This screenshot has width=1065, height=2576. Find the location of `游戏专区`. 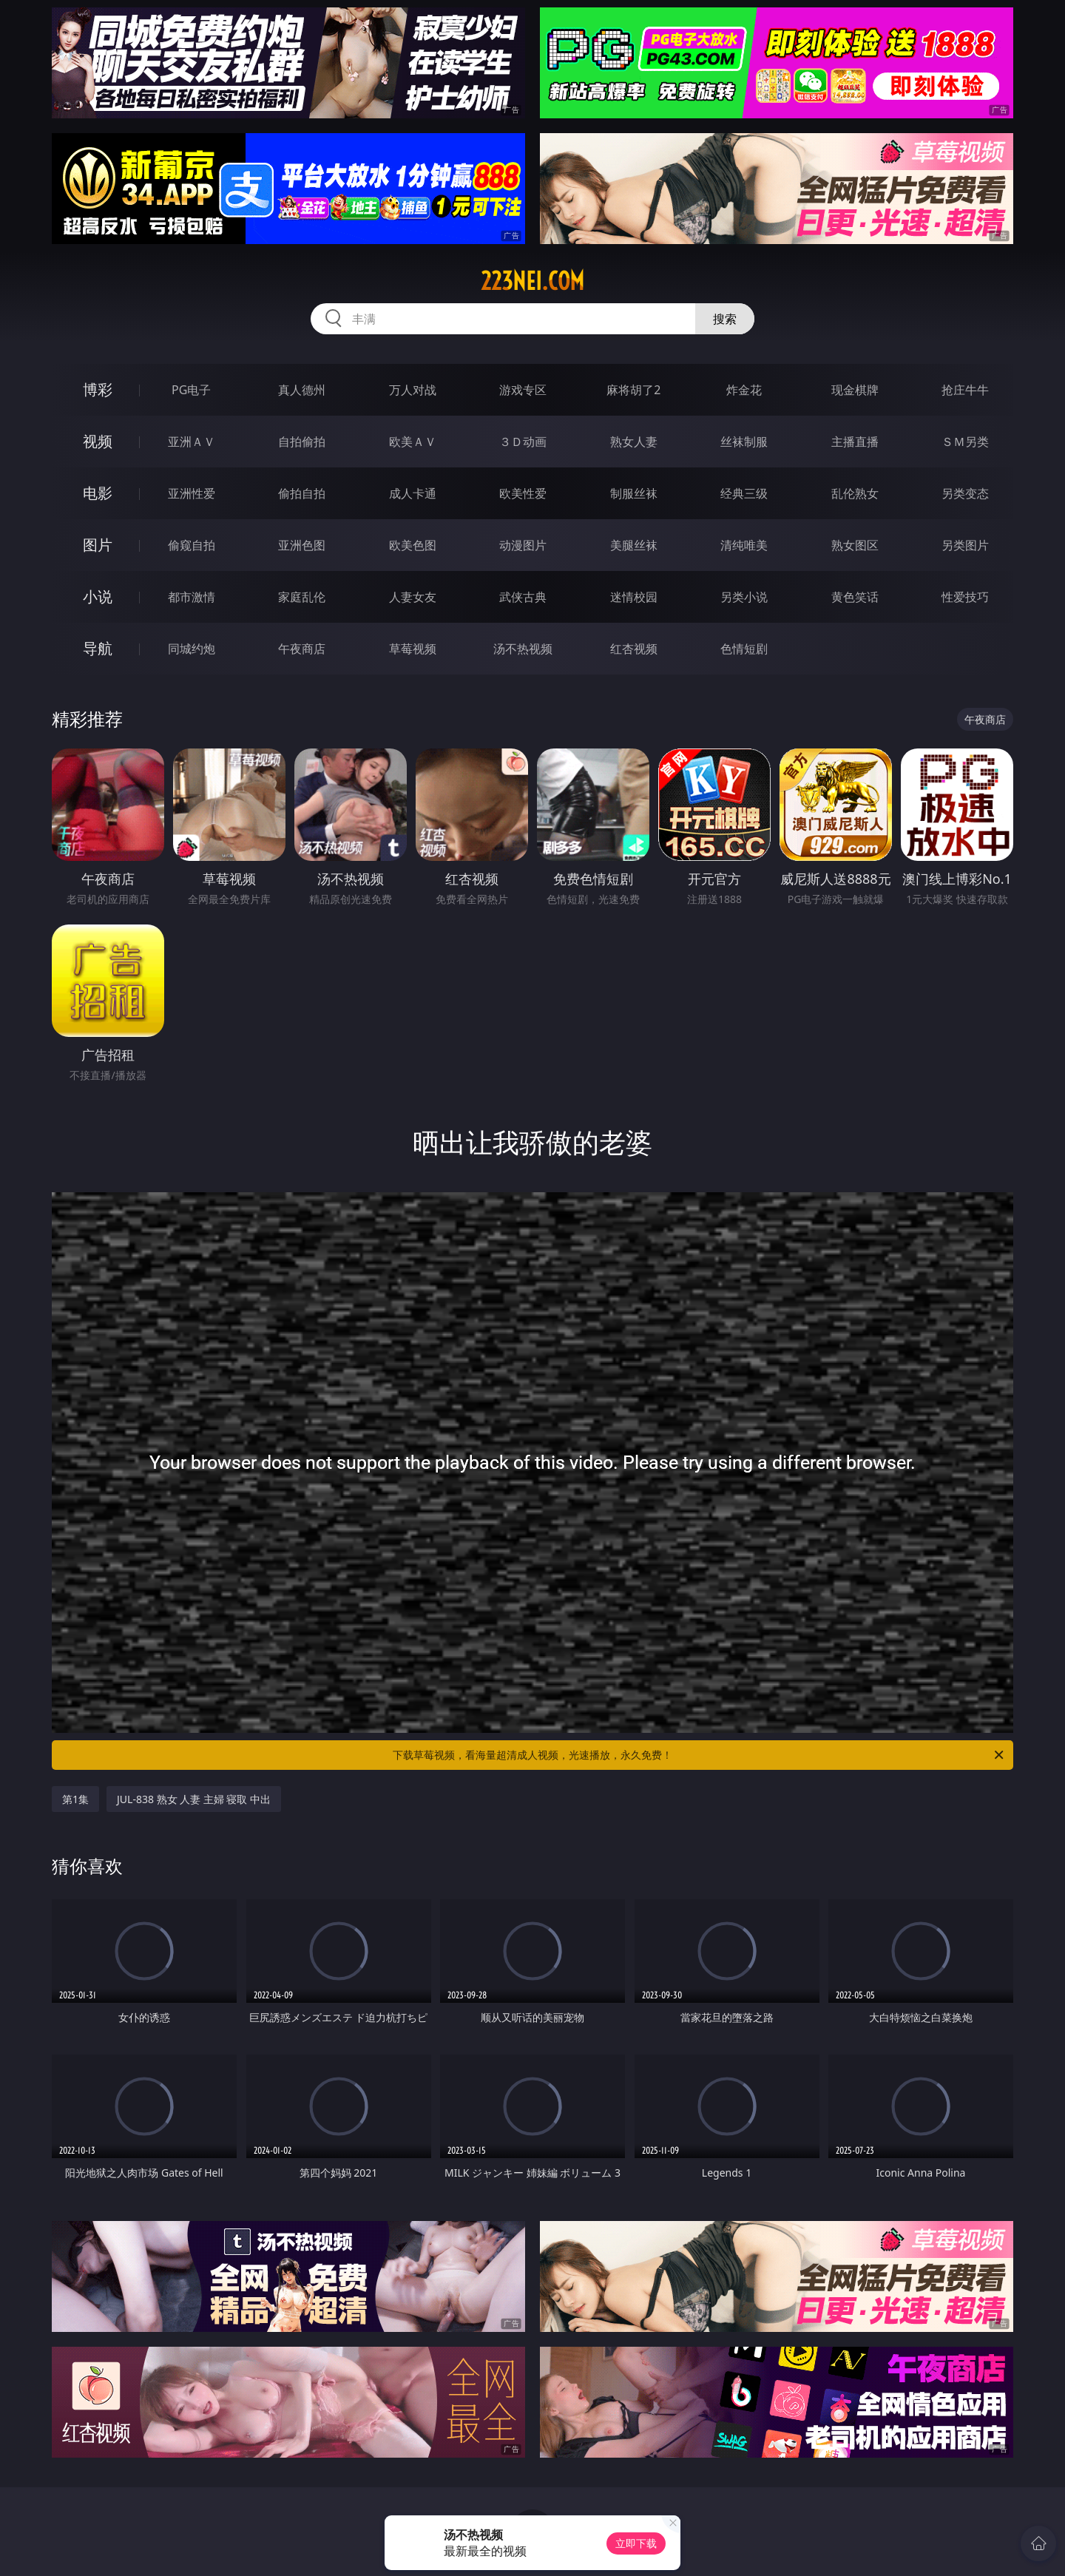

游戏专区 is located at coordinates (523, 390).